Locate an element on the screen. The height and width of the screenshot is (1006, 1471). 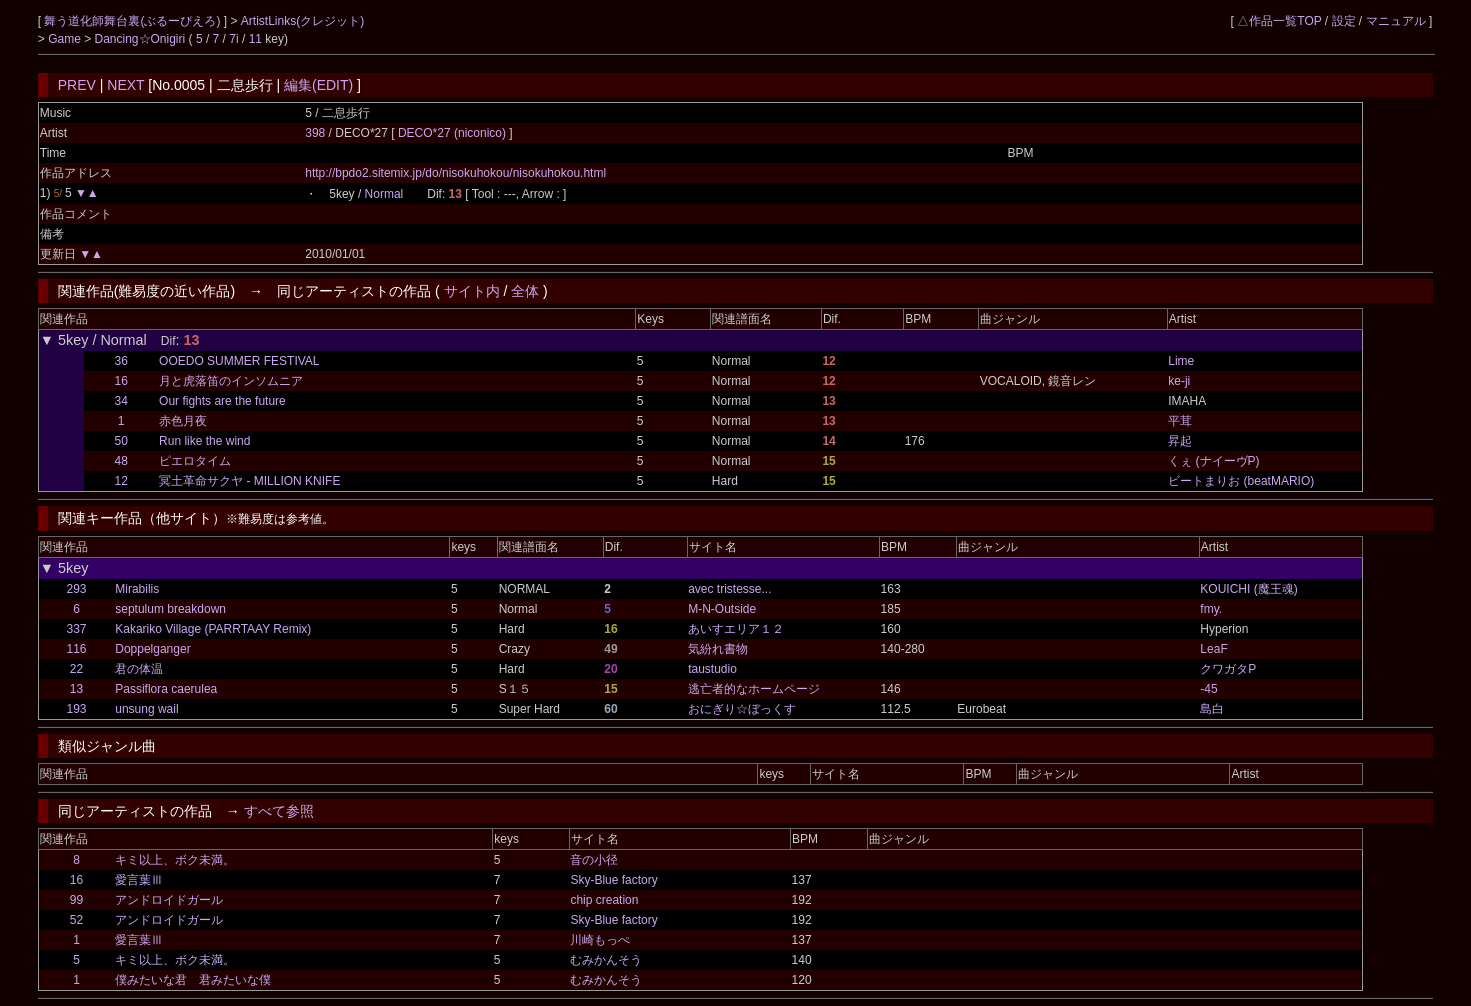
愛言葉Ⅲ is located at coordinates (139, 880).